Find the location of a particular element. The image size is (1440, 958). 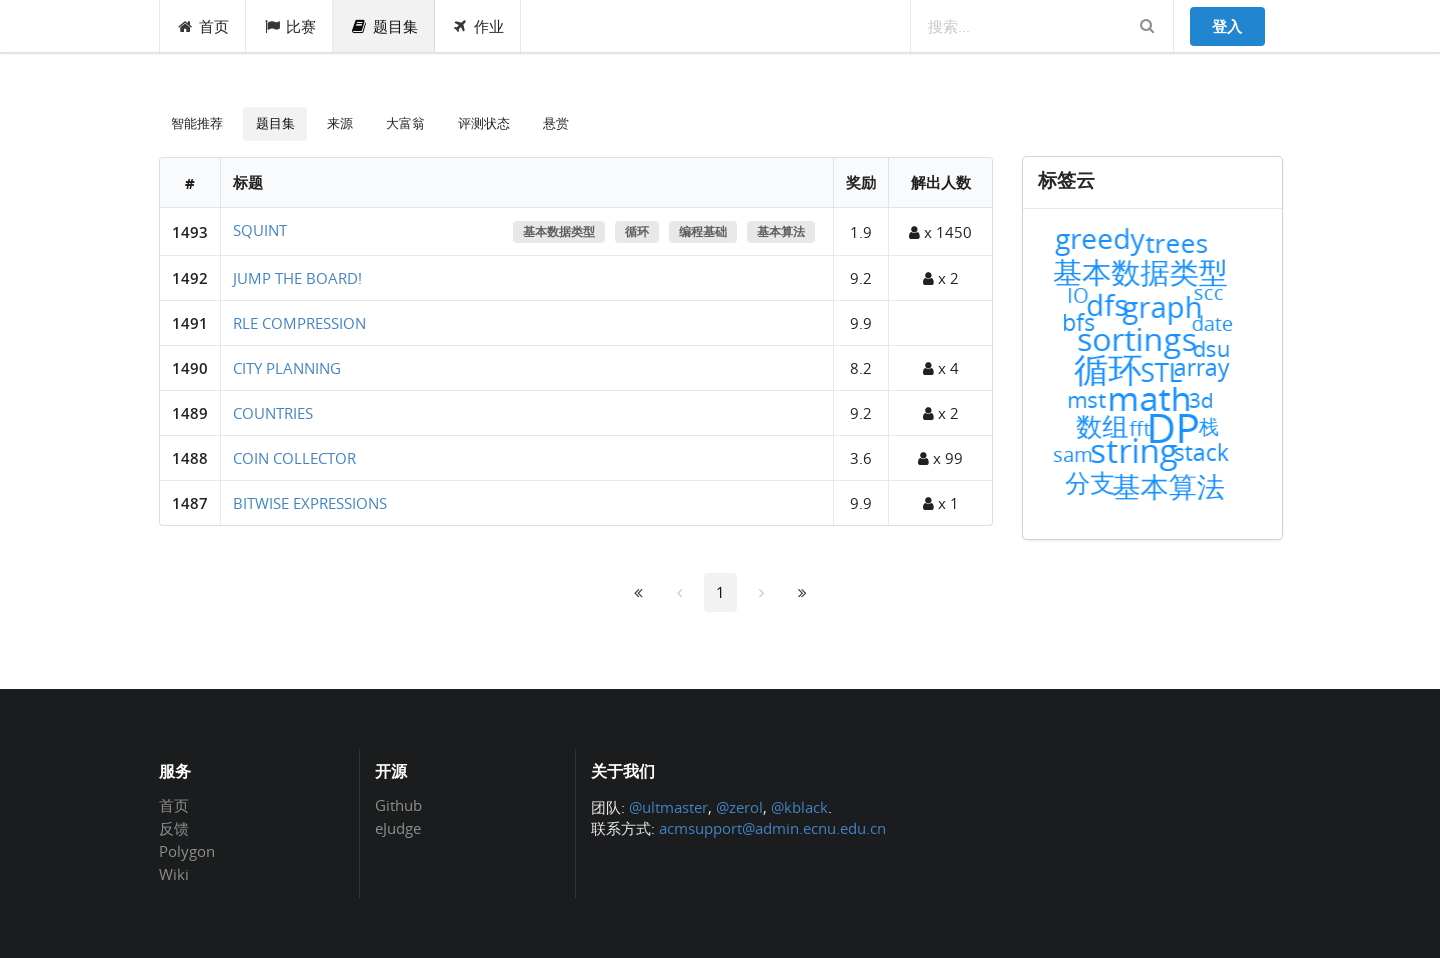

Github is located at coordinates (398, 806).